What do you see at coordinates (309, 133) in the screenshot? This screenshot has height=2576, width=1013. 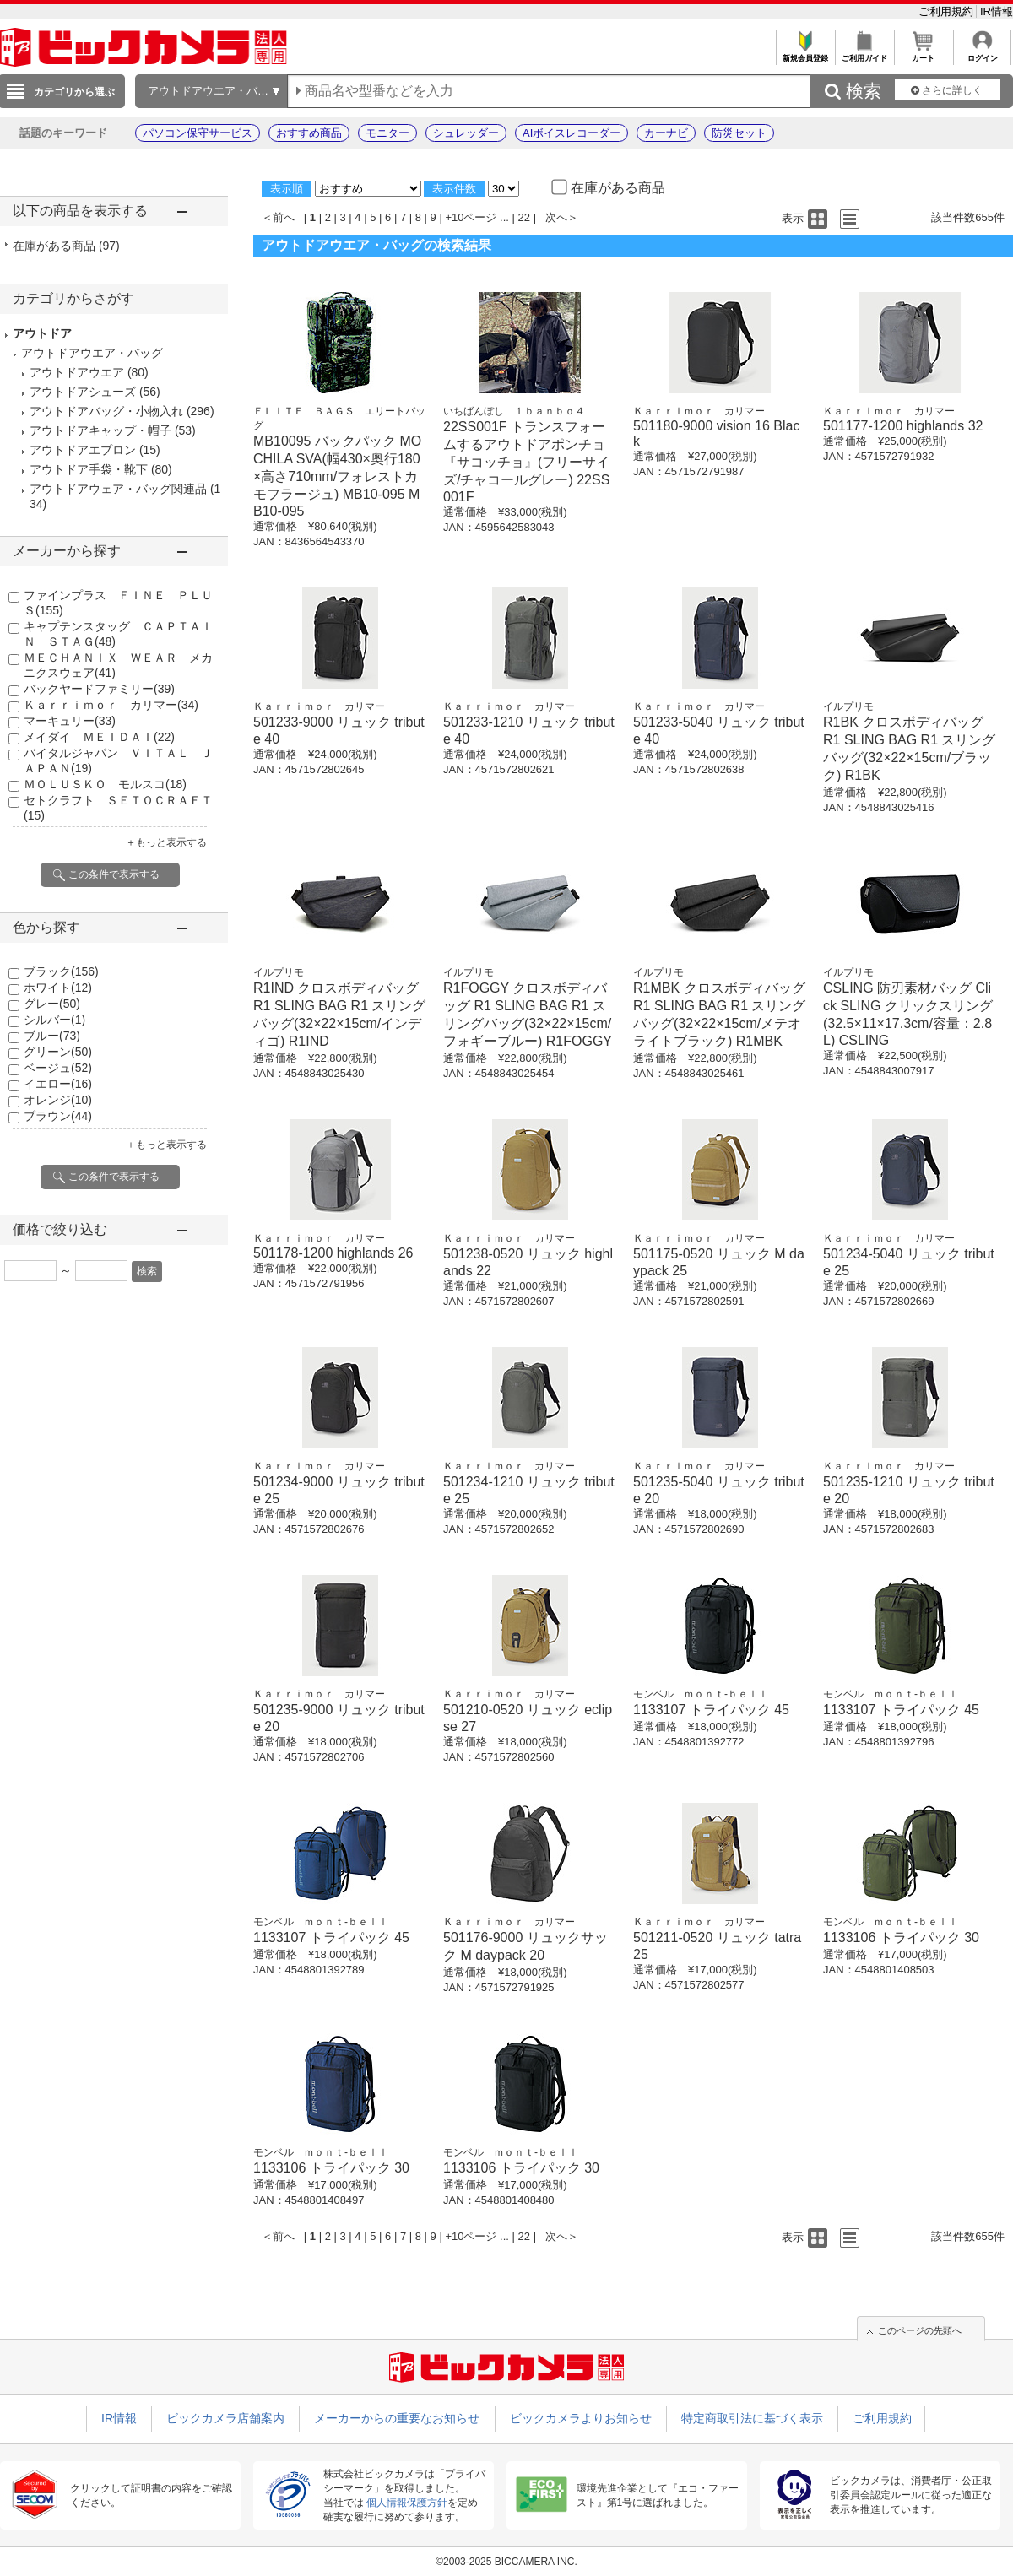 I see `おすすめ商品` at bounding box center [309, 133].